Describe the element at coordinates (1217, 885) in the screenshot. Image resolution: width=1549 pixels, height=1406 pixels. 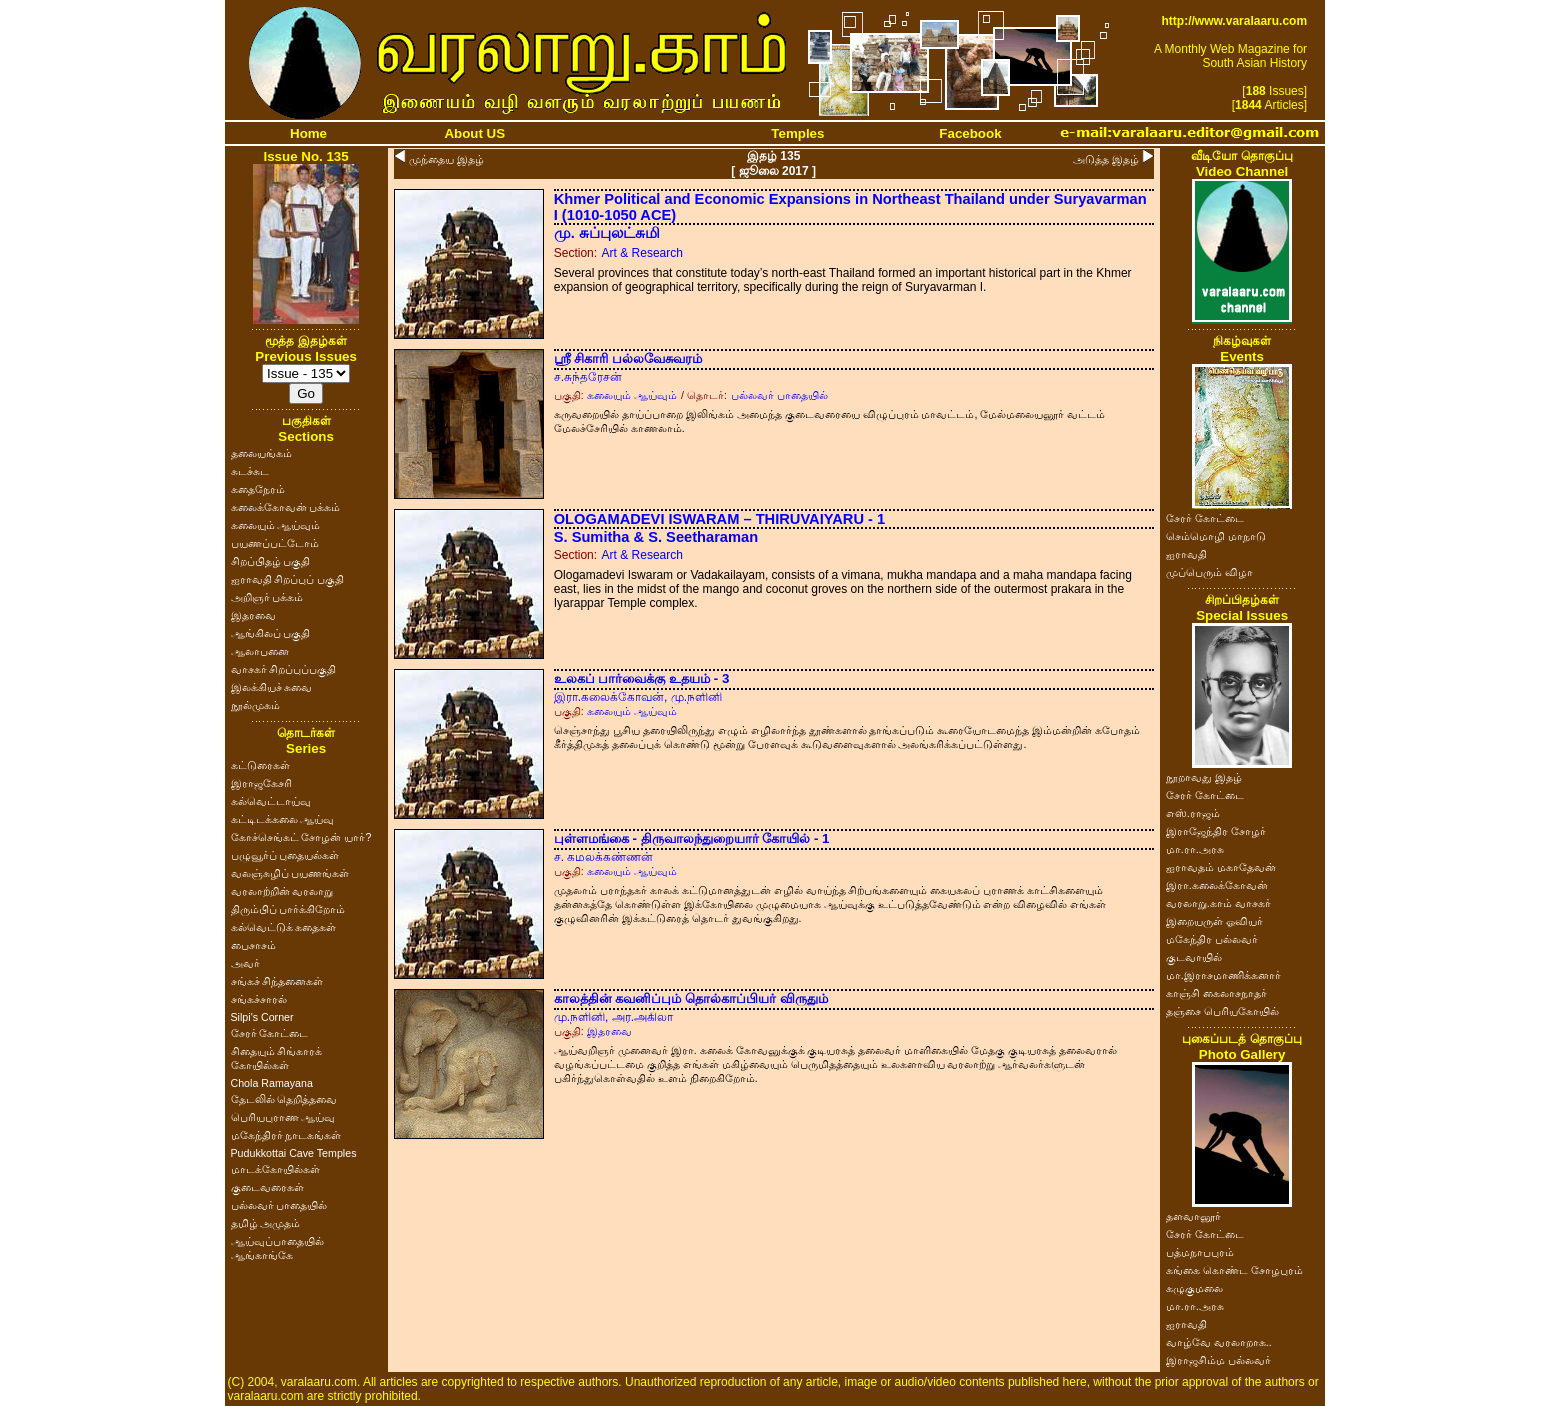
I see `இரா.கலைக்கோவன்` at that location.